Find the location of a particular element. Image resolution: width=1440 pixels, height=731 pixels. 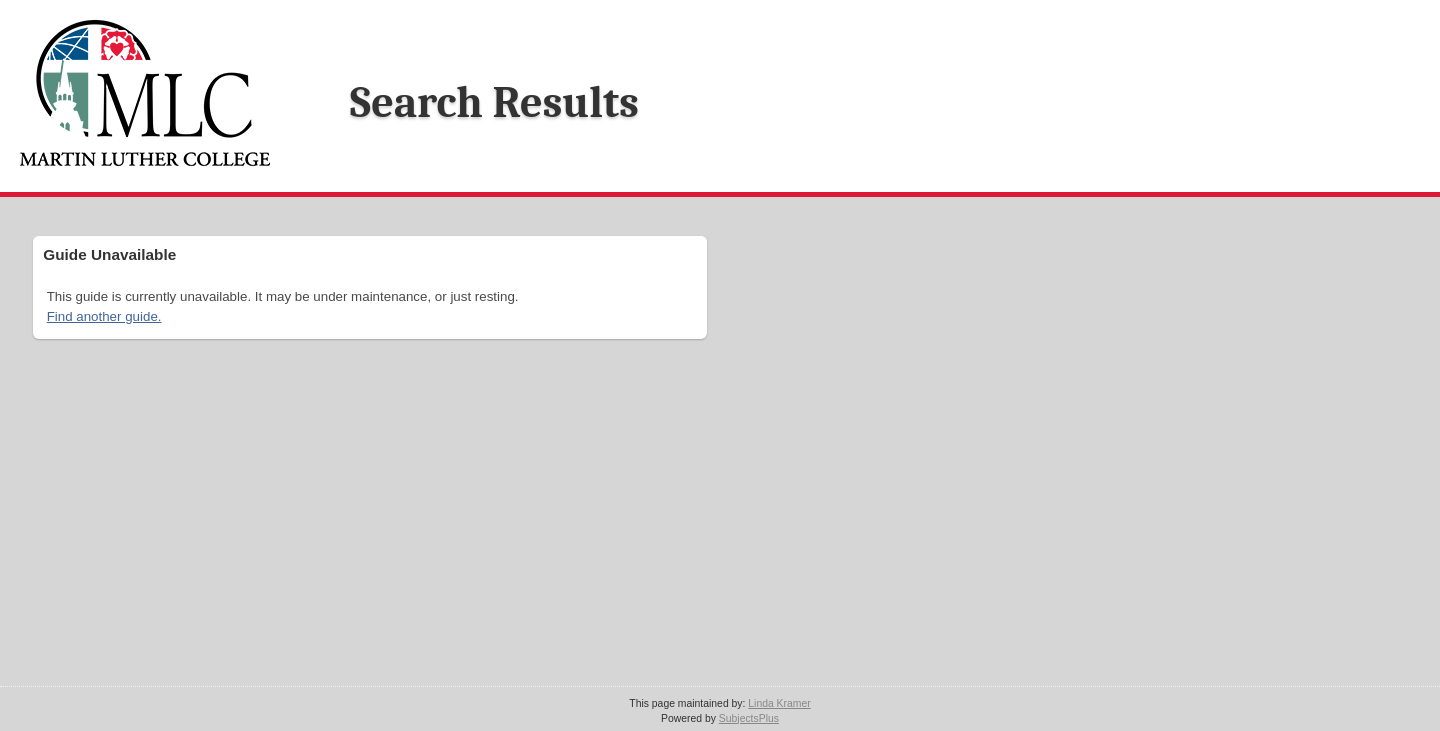

Find another guide. is located at coordinates (104, 316).